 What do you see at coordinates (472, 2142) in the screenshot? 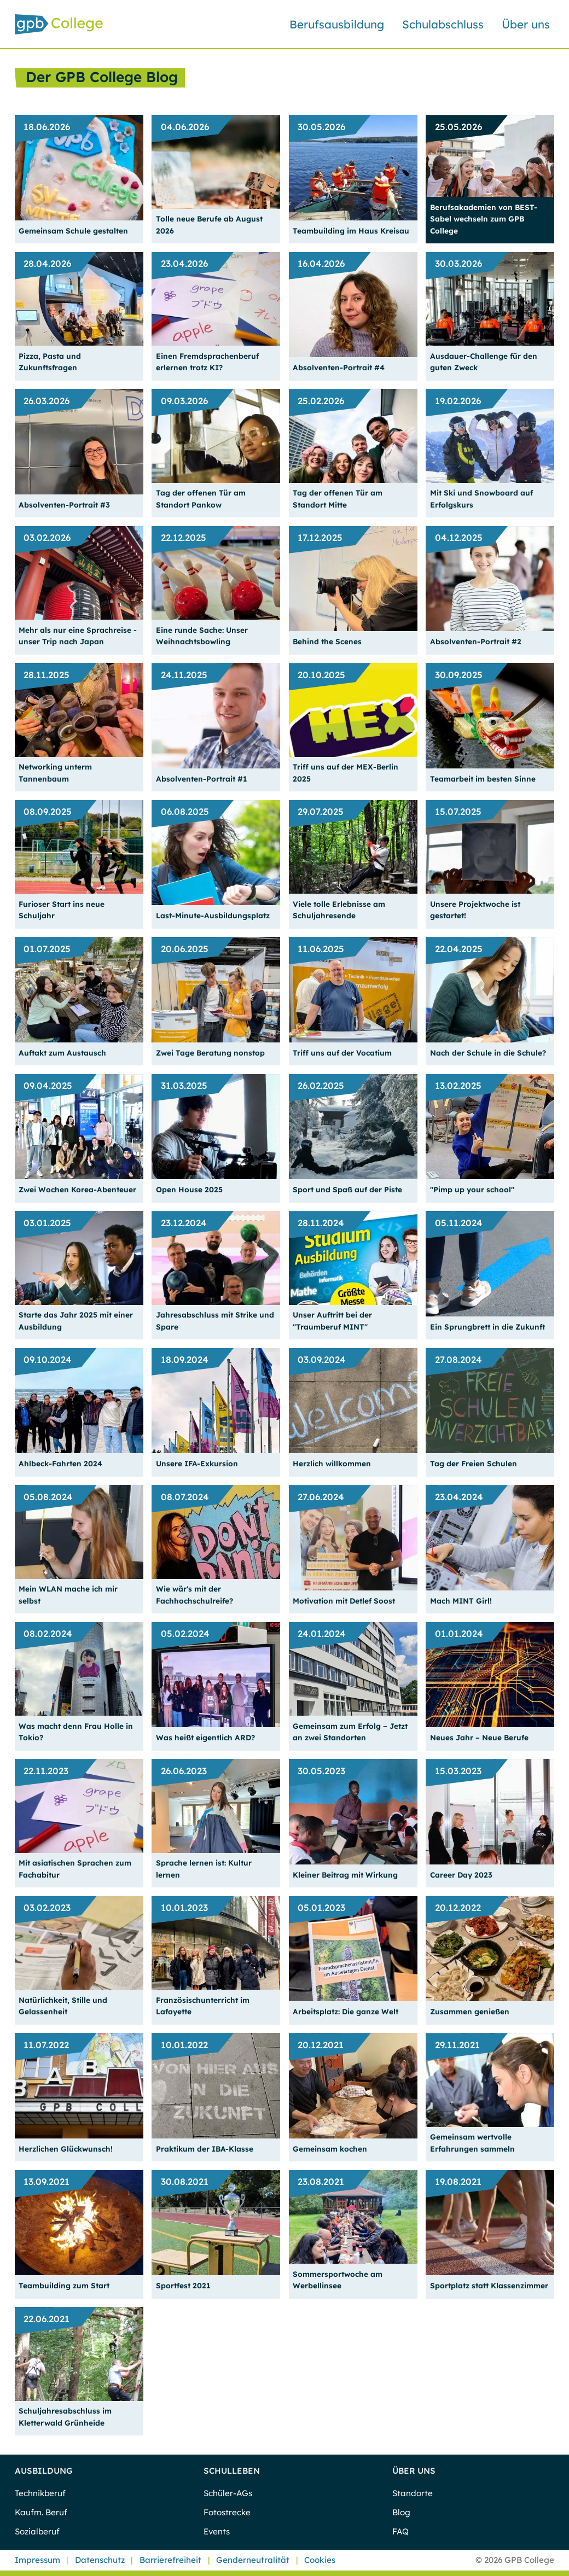
I see `Gemeinsam wertvolle Erfahrungen sammeln` at bounding box center [472, 2142].